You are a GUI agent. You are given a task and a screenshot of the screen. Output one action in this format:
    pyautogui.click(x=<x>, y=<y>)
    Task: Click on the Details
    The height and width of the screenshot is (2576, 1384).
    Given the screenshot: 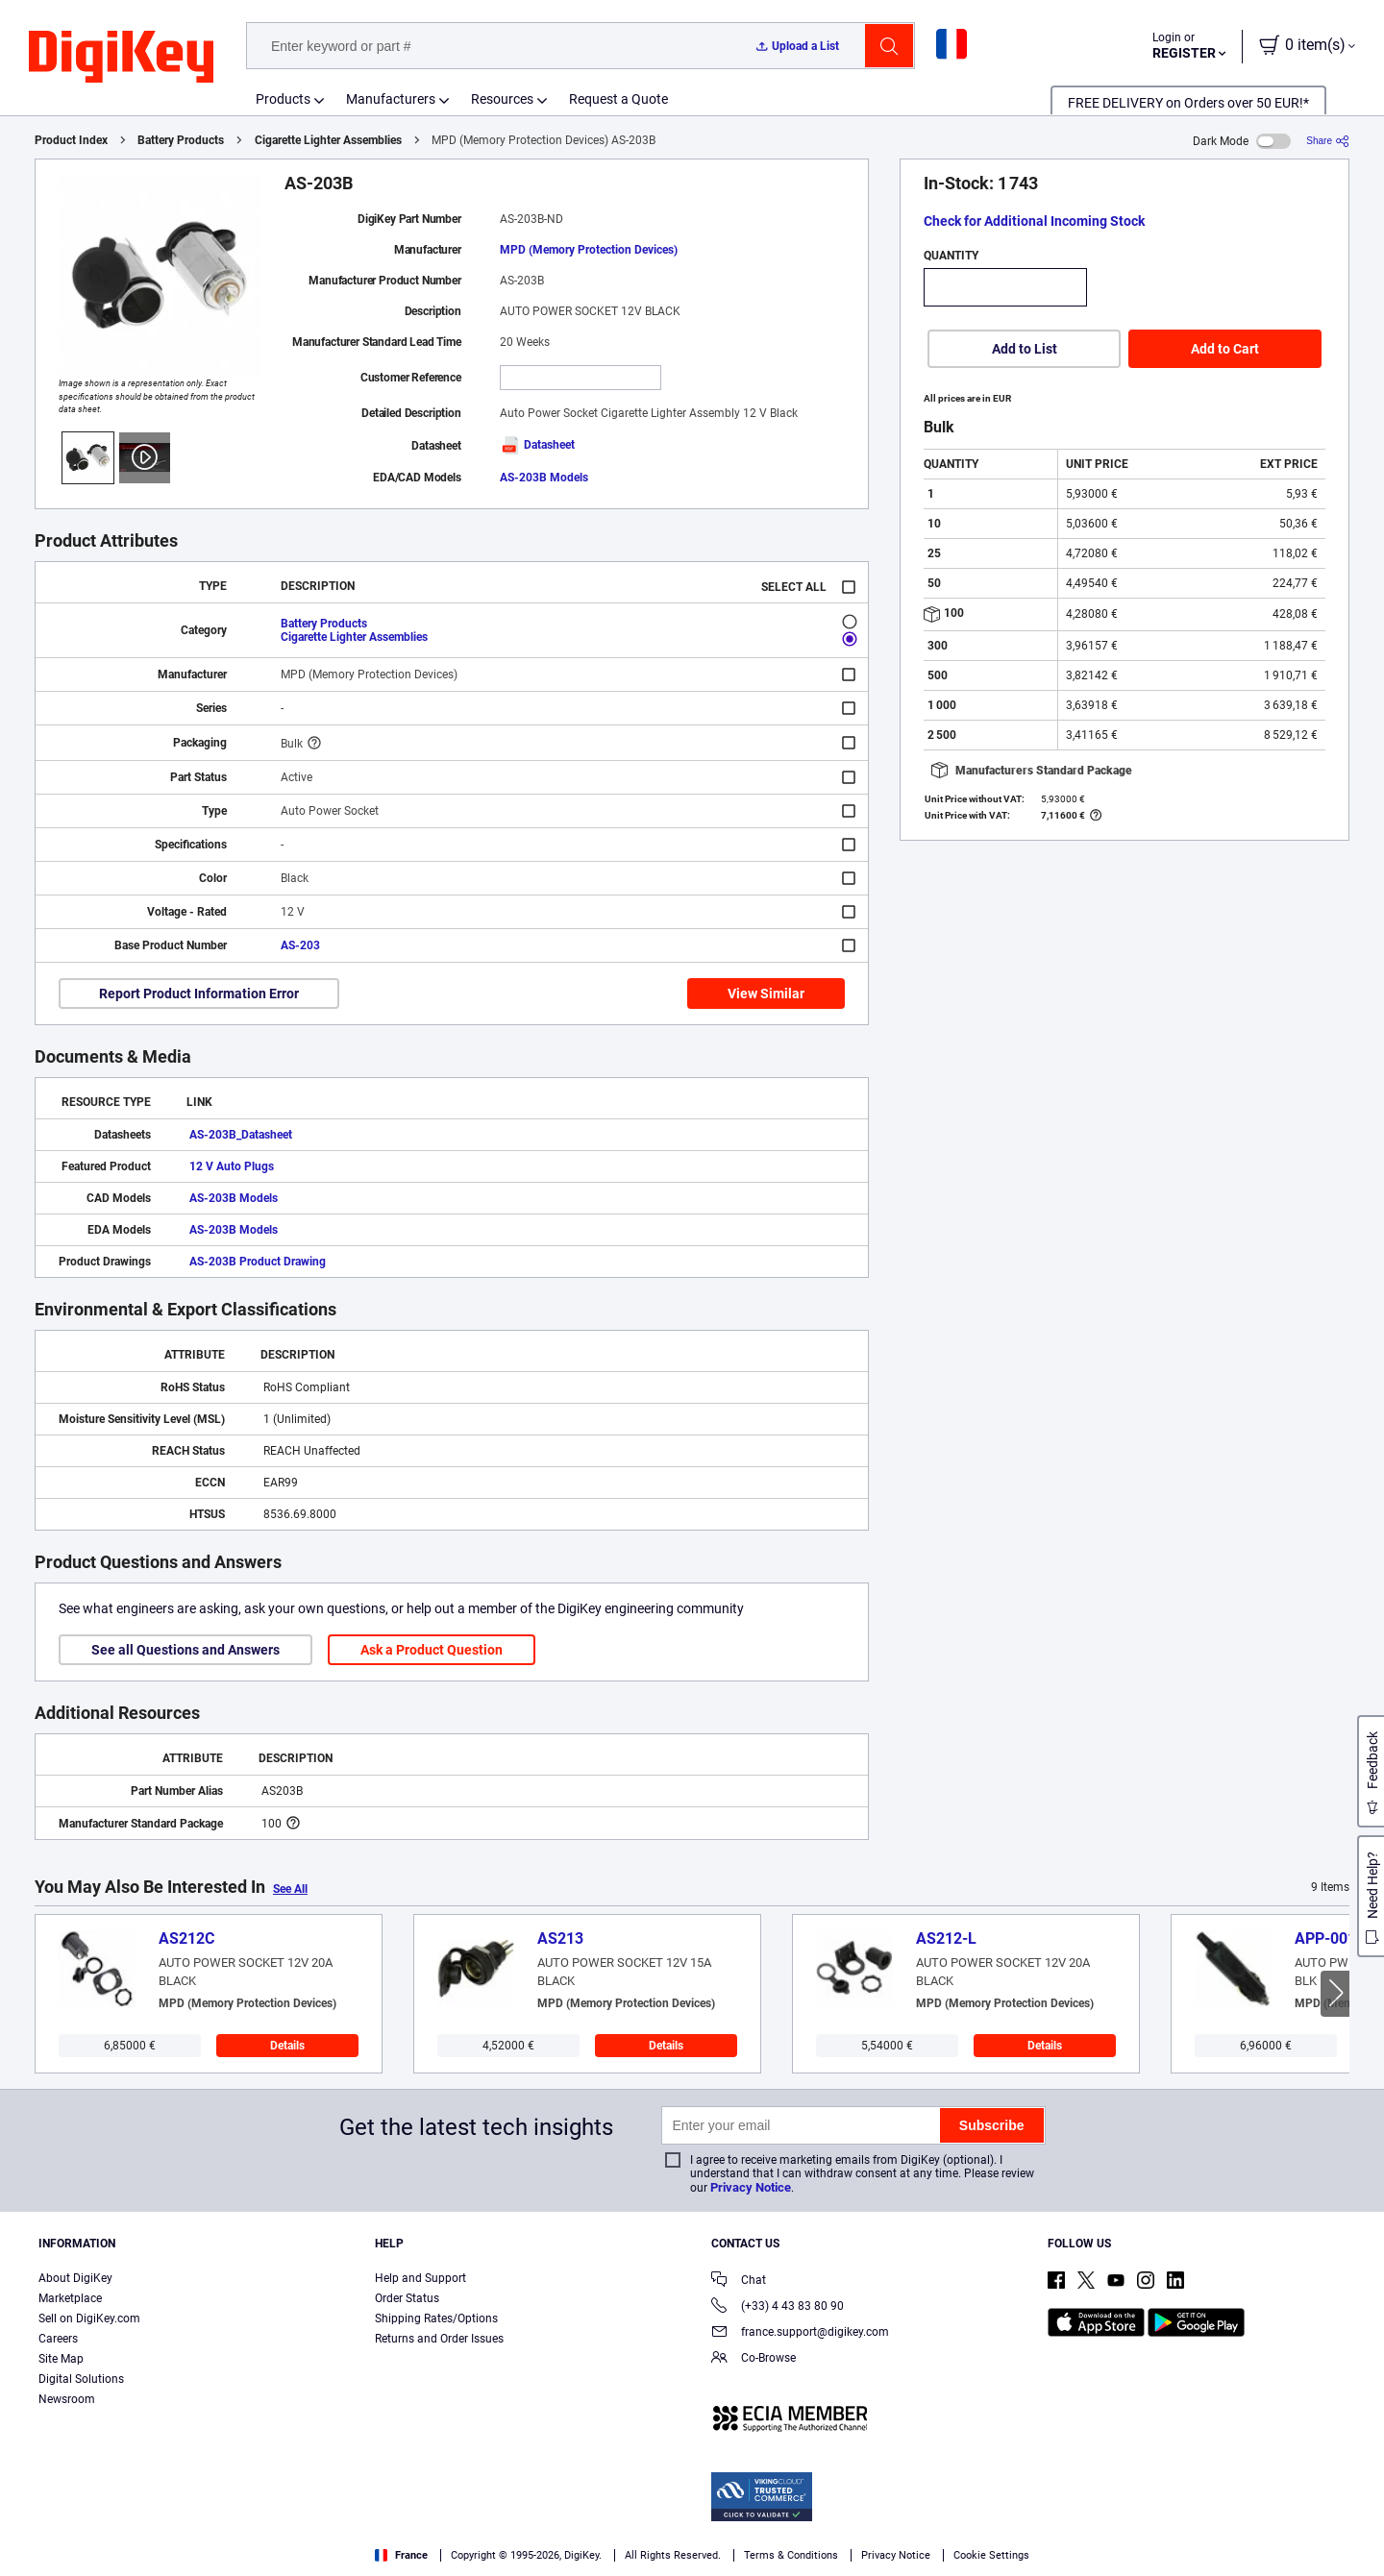 What is the action you would take?
    pyautogui.click(x=287, y=2045)
    